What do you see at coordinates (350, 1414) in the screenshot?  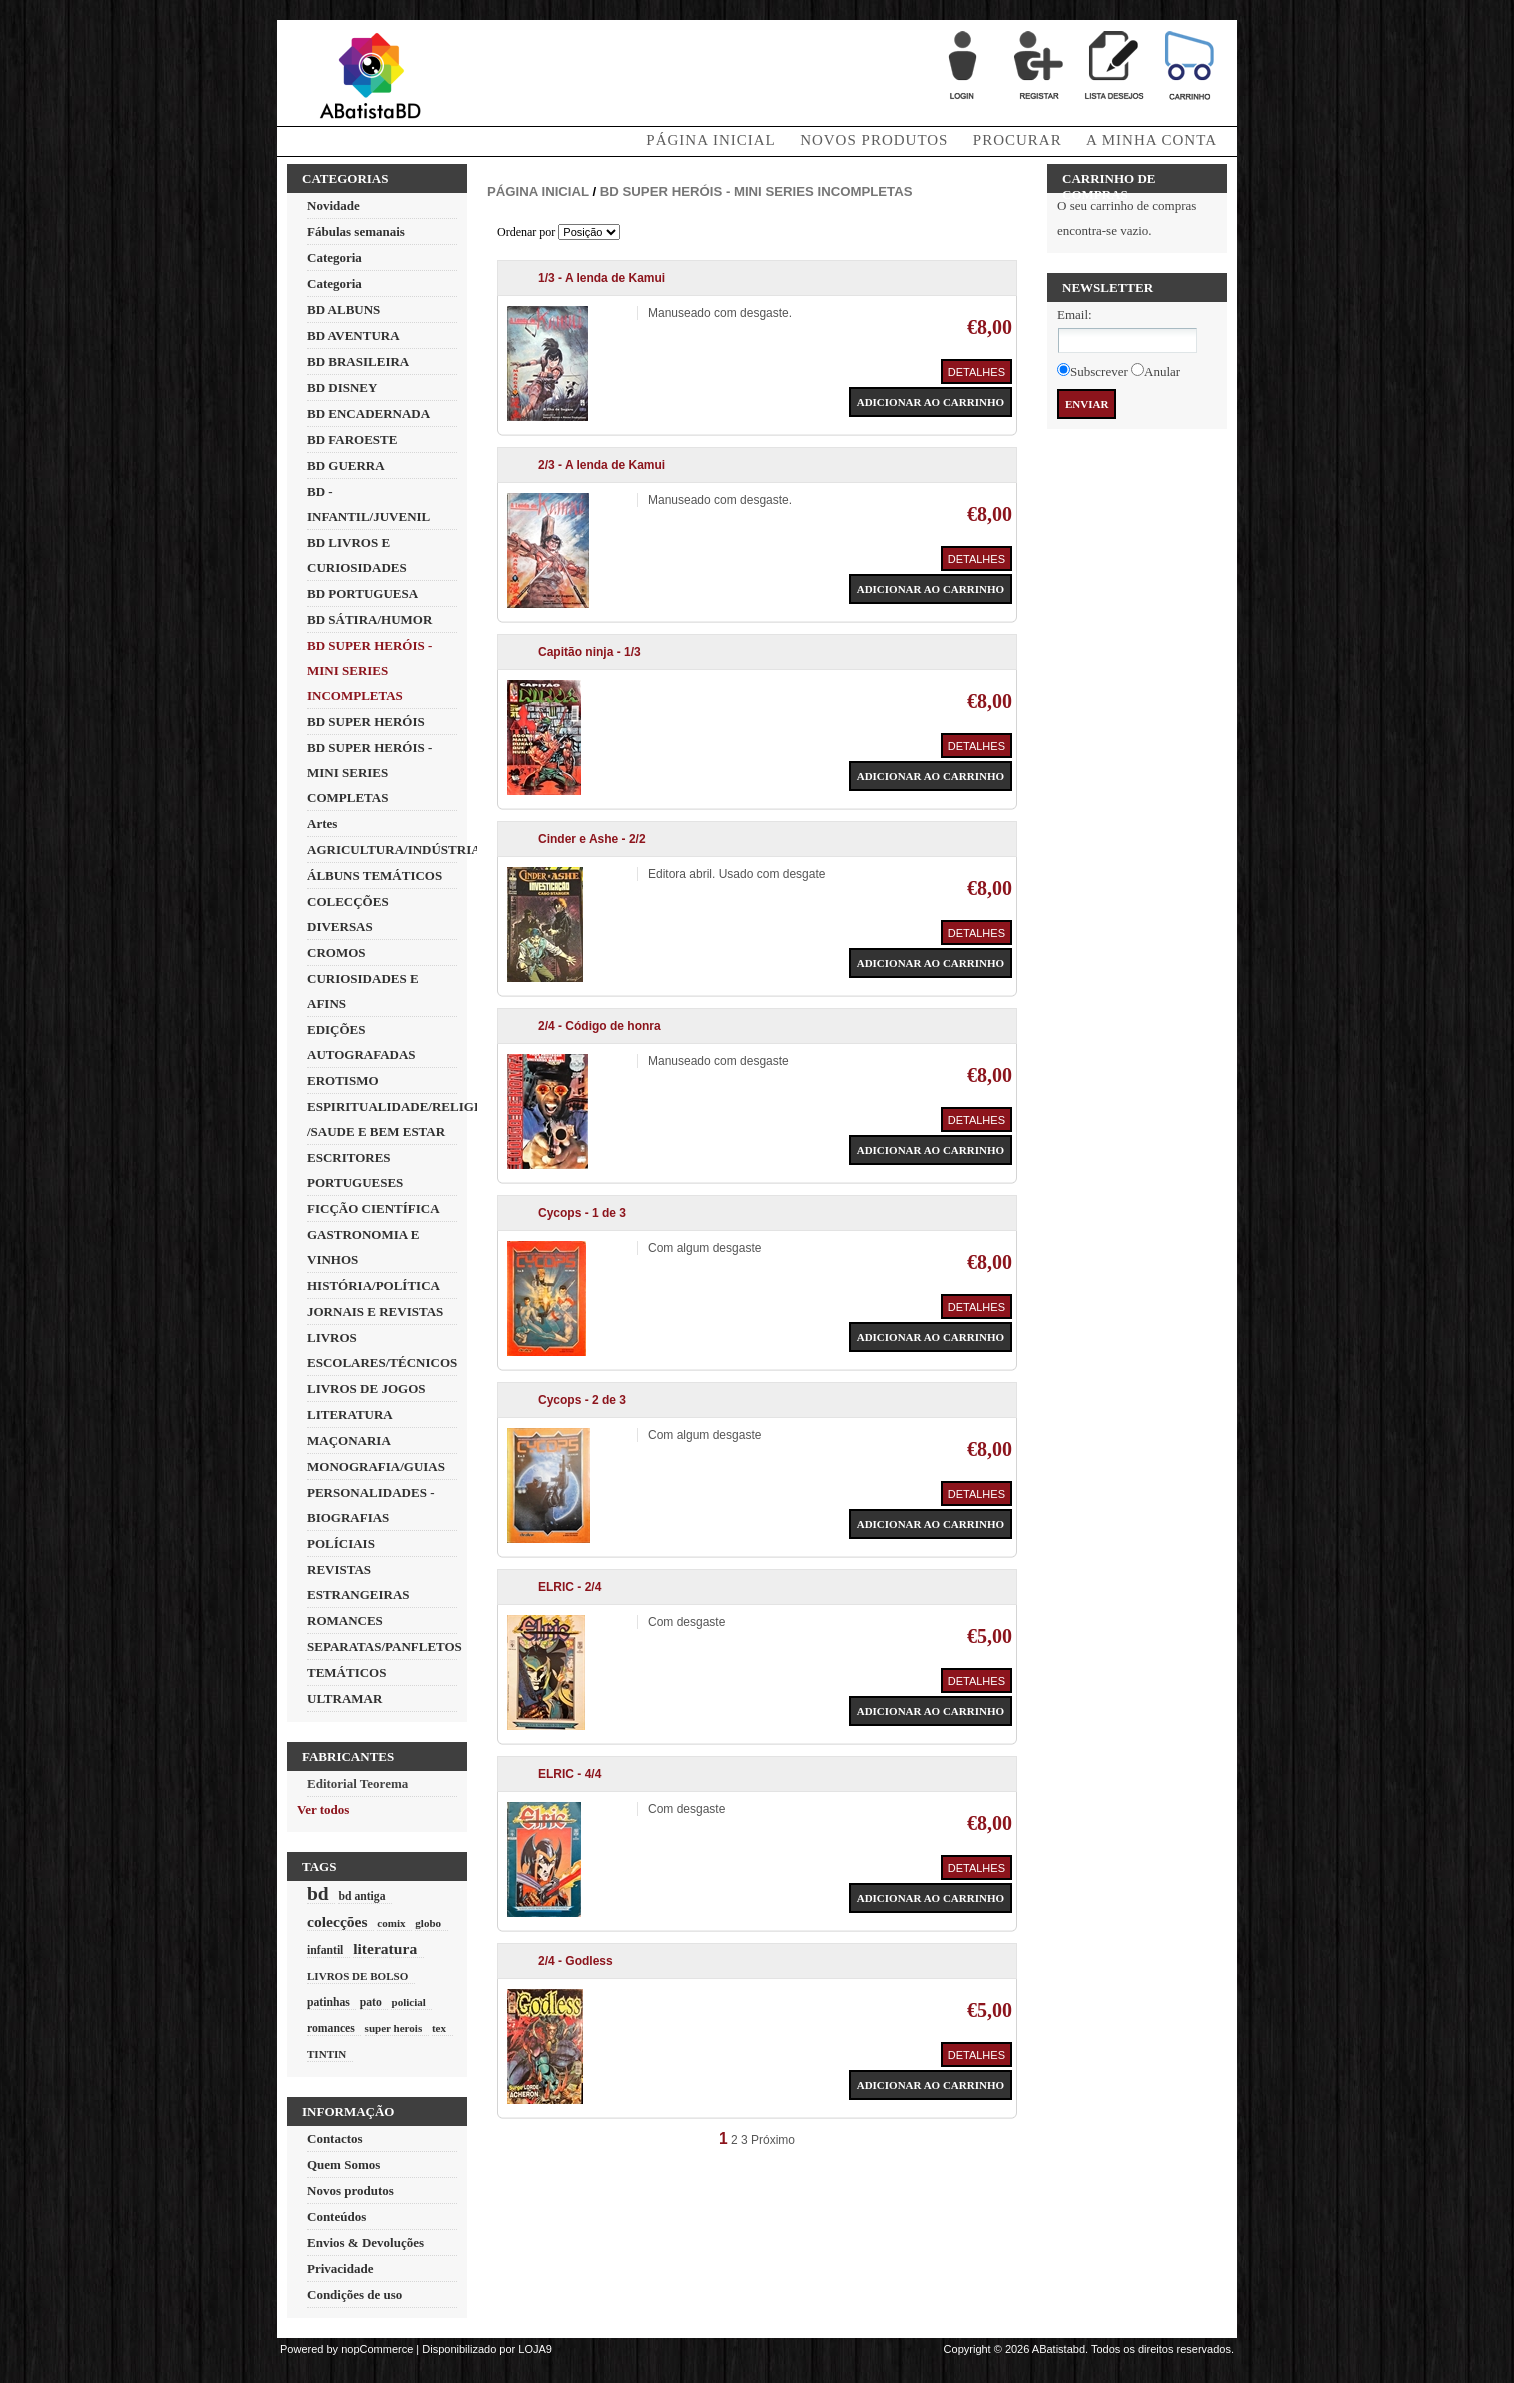 I see `LITERATURA` at bounding box center [350, 1414].